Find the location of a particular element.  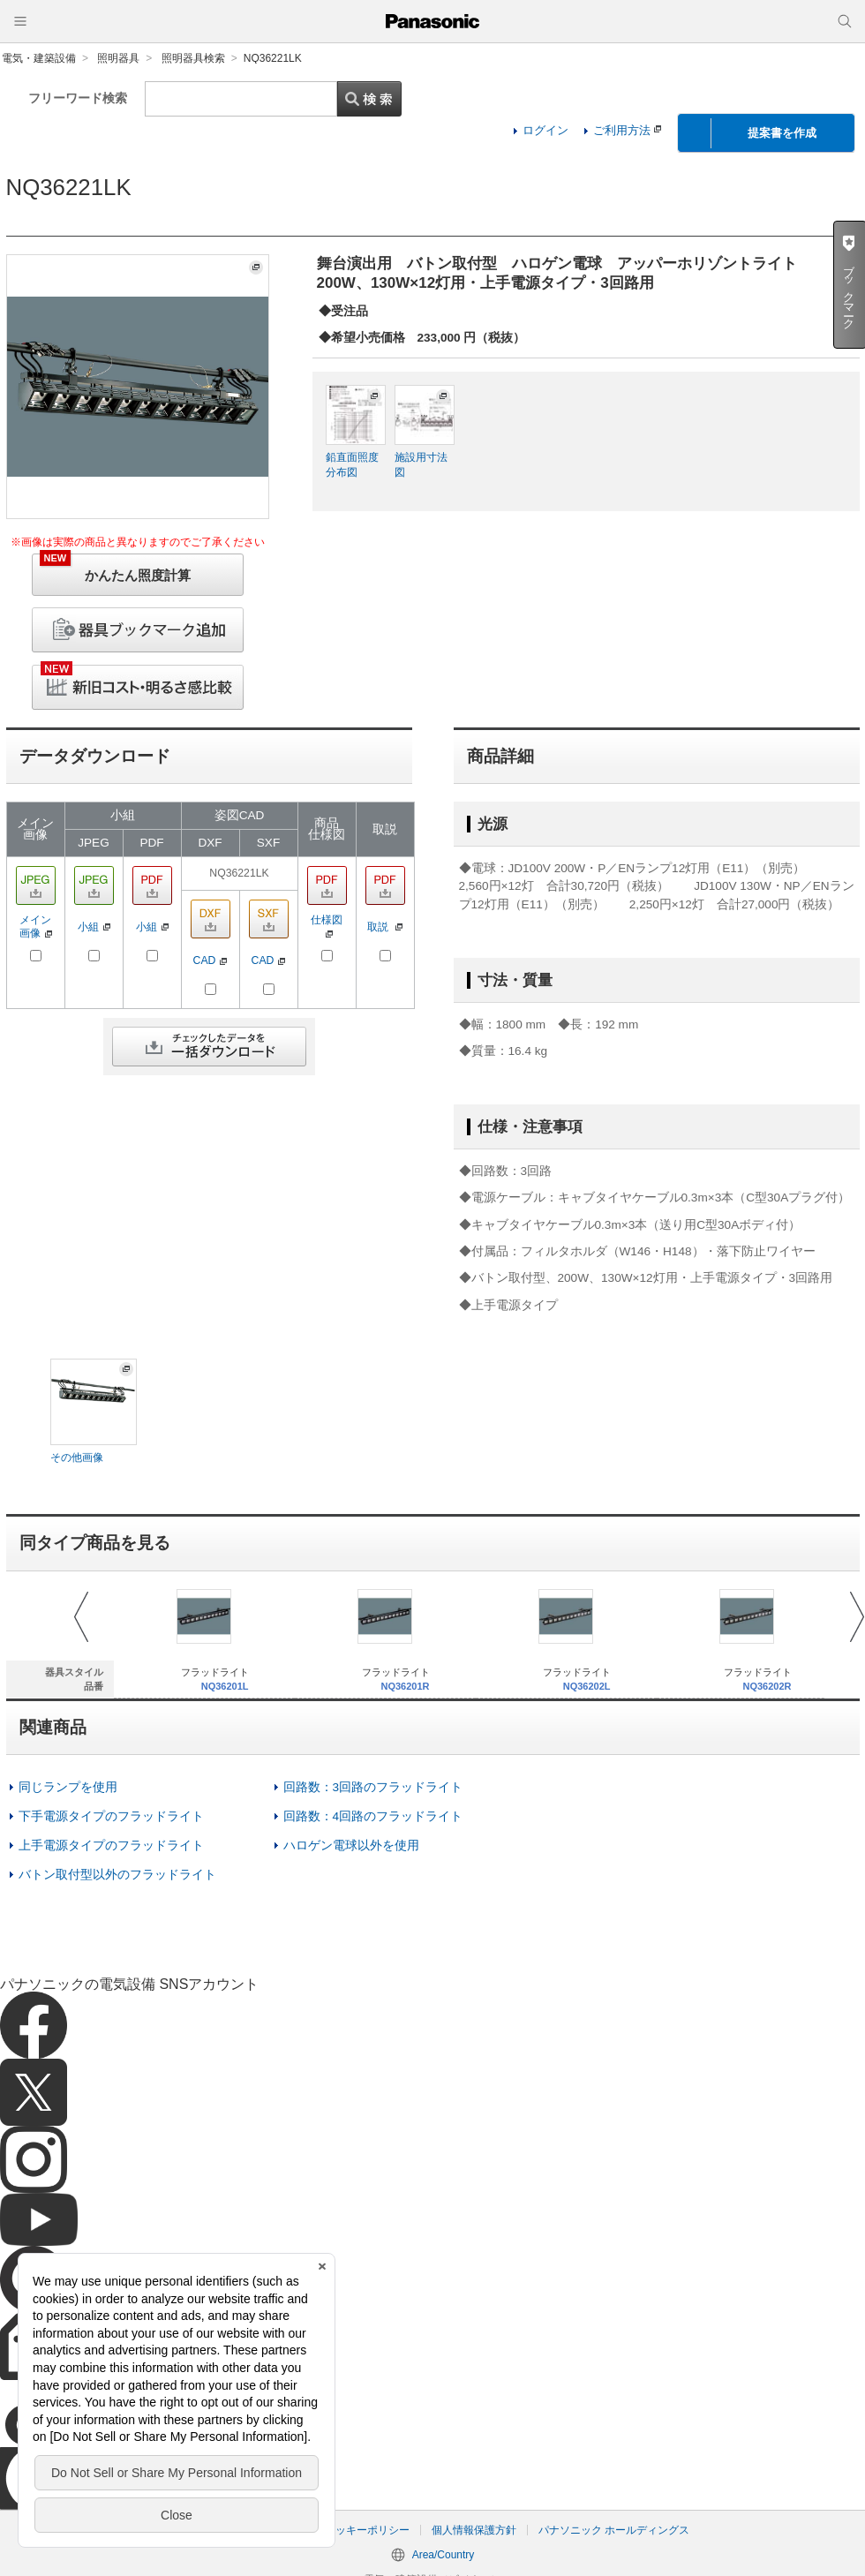

小組 is located at coordinates (94, 927).